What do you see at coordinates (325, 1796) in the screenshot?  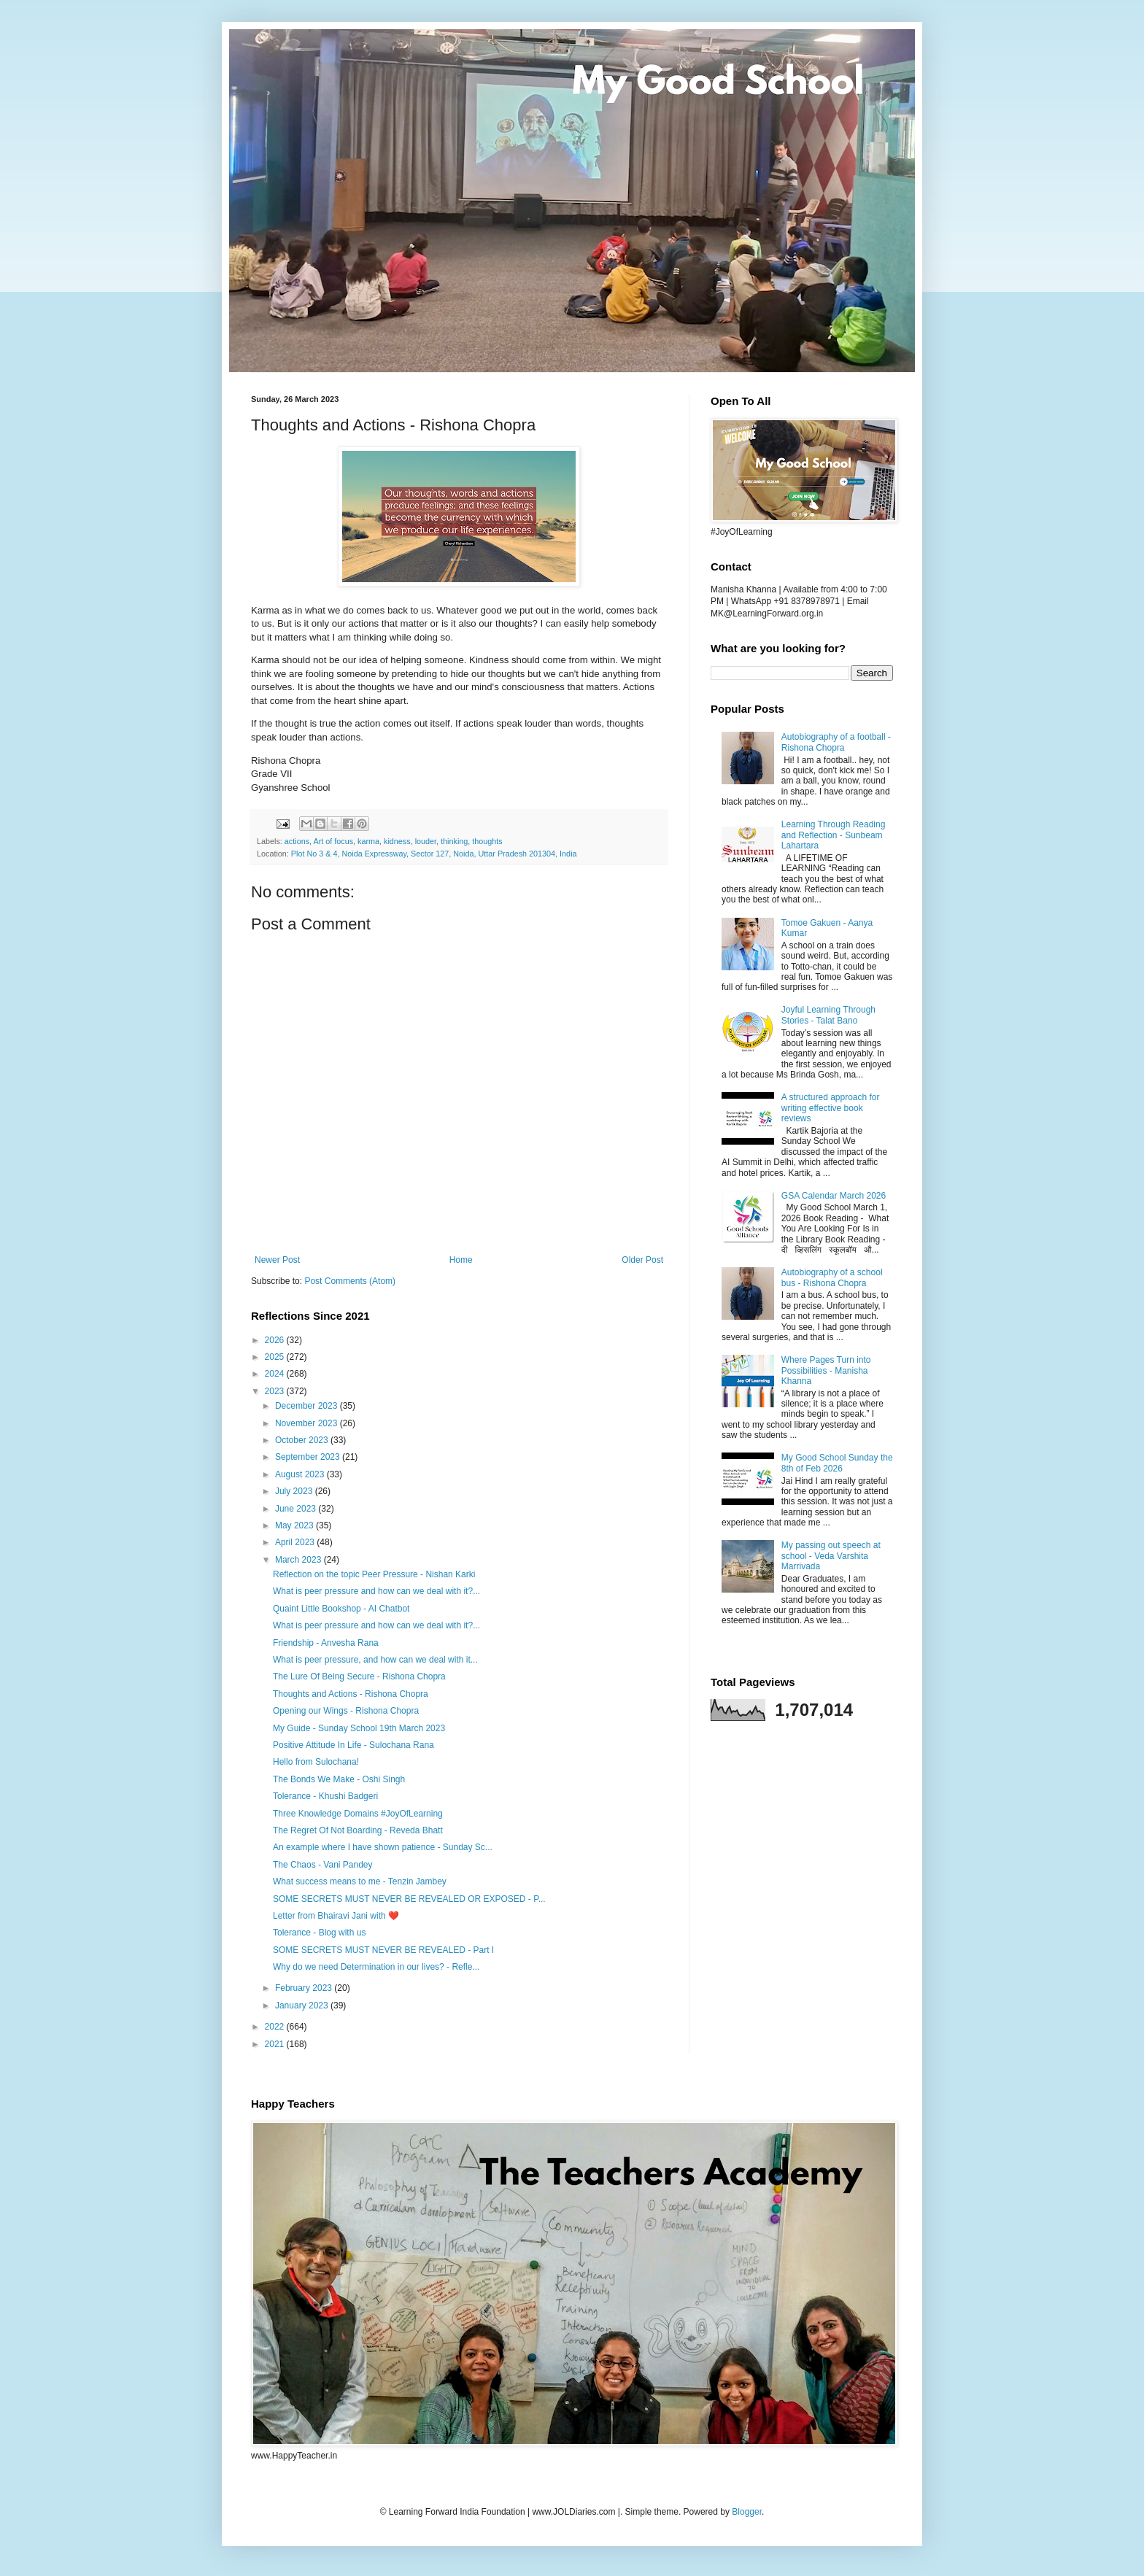 I see `Tolerance - Khushi Badgeri` at bounding box center [325, 1796].